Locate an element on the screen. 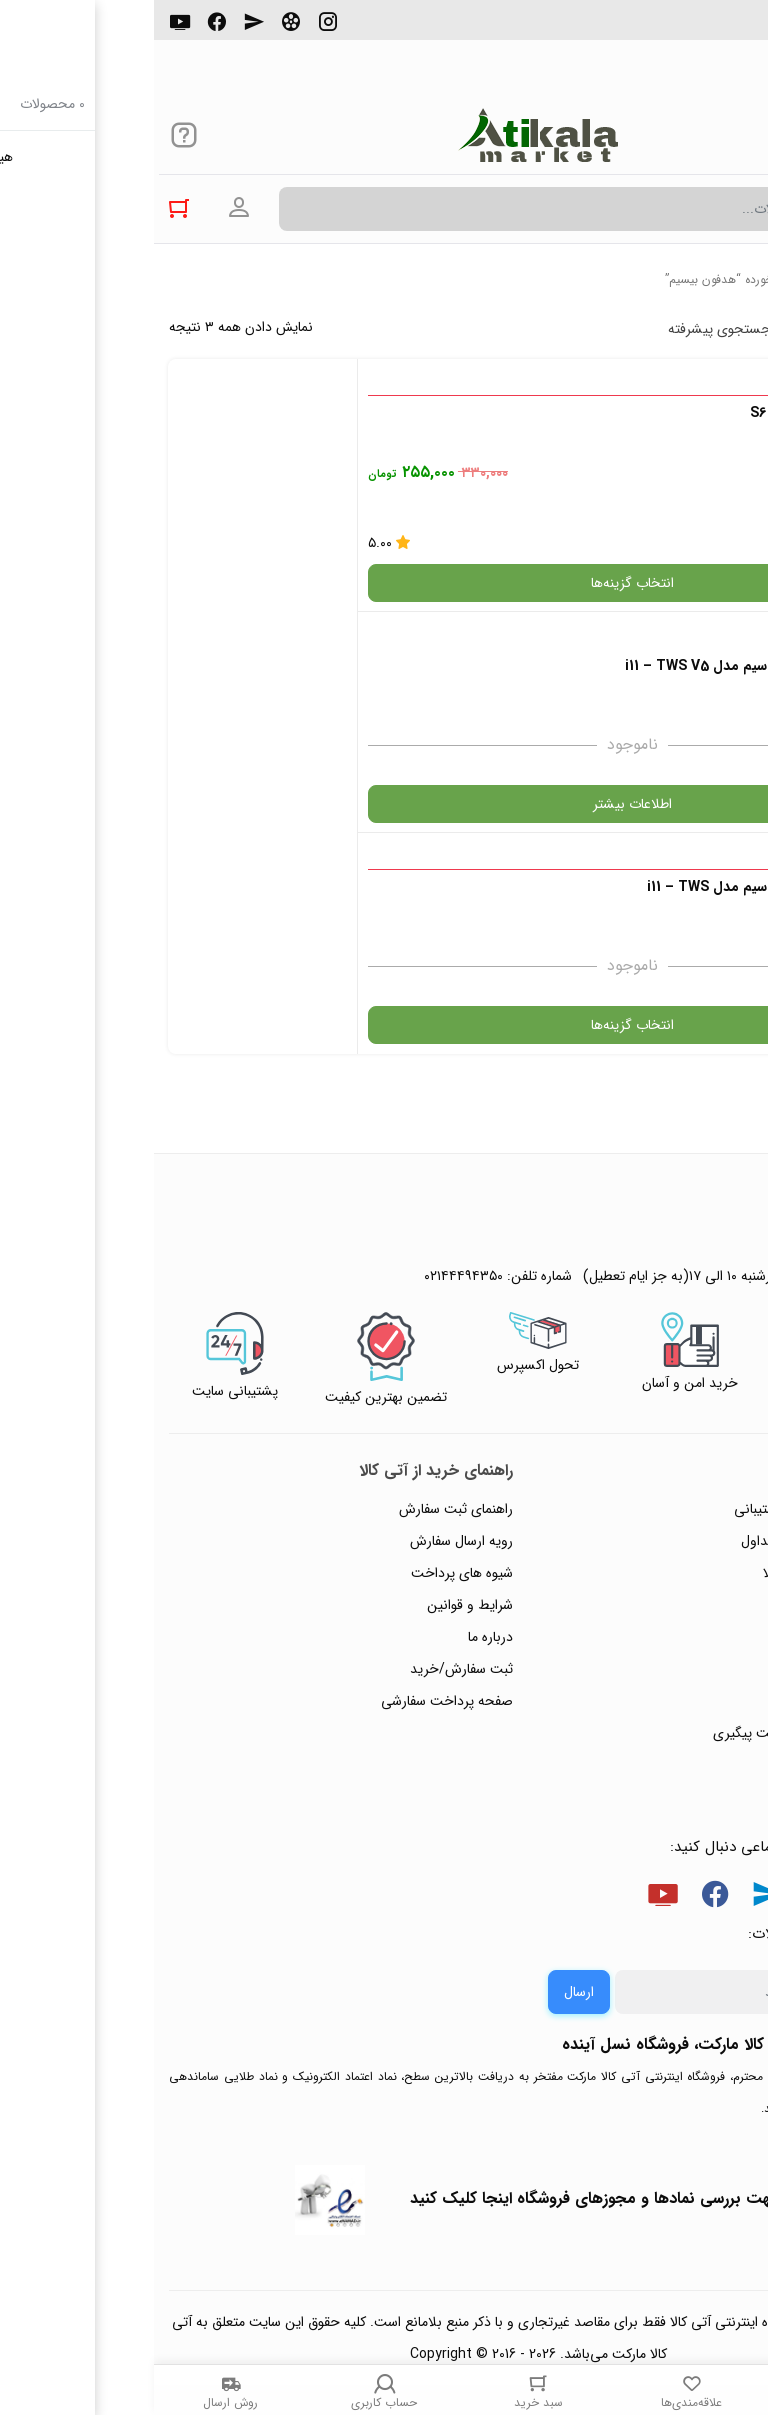 Image resolution: width=768 pixels, height=2415 pixels. اطلاعات بیشتر is located at coordinates (200, 551).